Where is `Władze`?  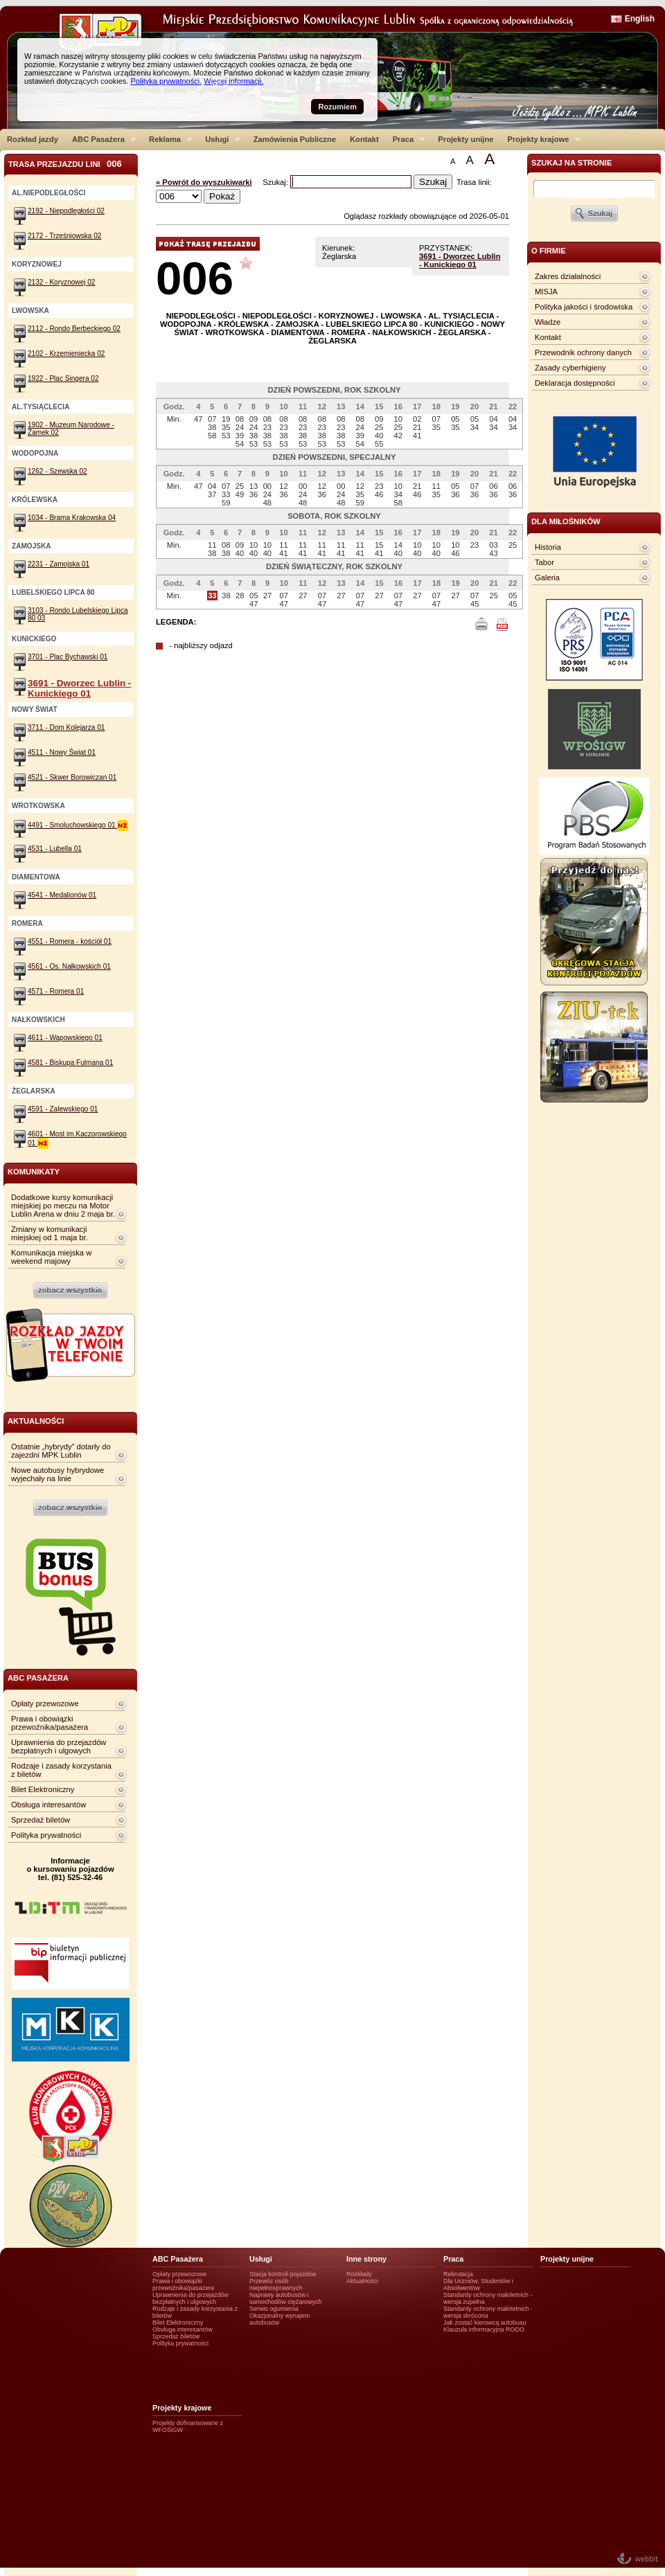 Władze is located at coordinates (547, 322).